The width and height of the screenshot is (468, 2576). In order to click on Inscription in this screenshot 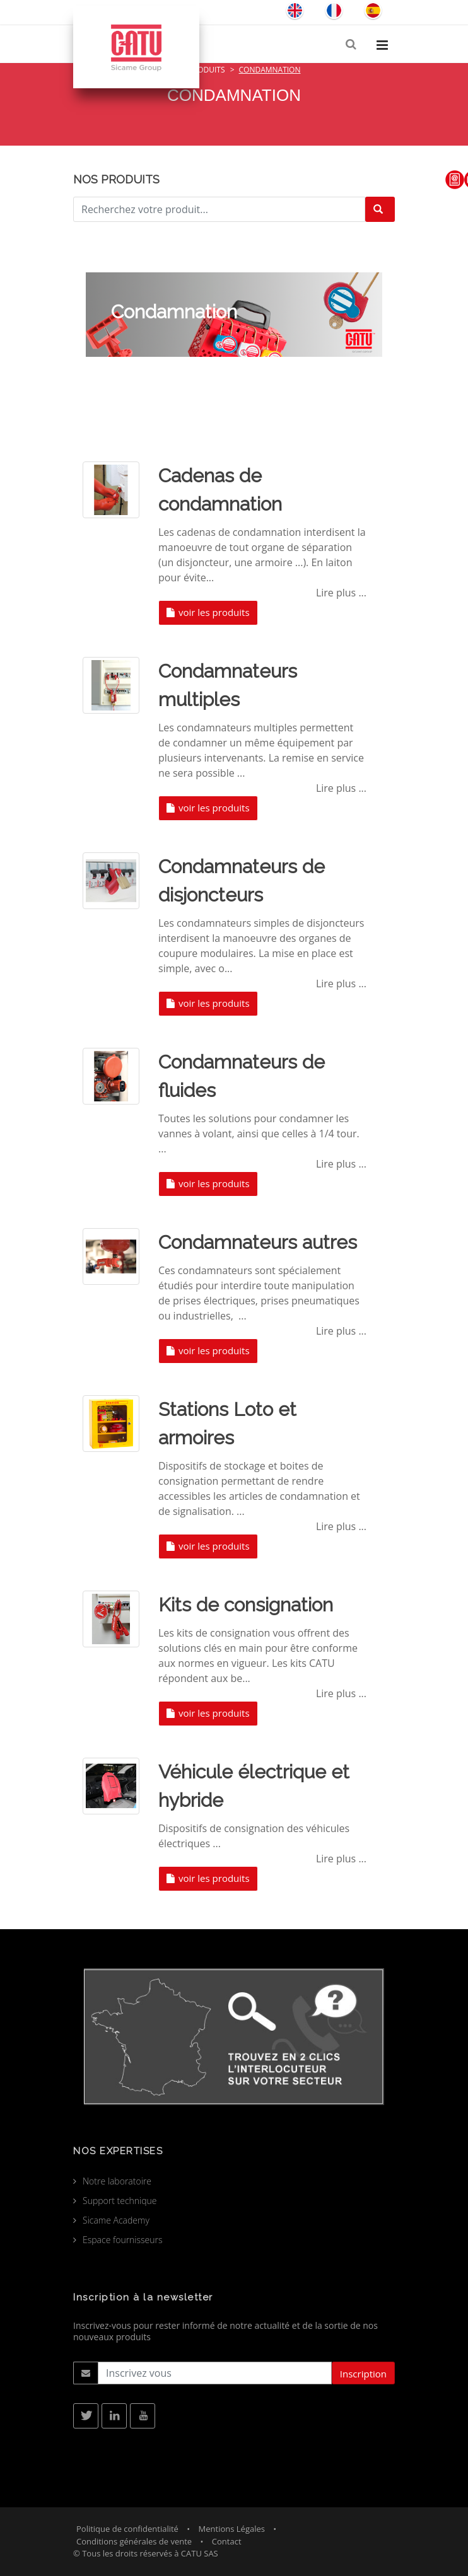, I will do `click(363, 2373)`.